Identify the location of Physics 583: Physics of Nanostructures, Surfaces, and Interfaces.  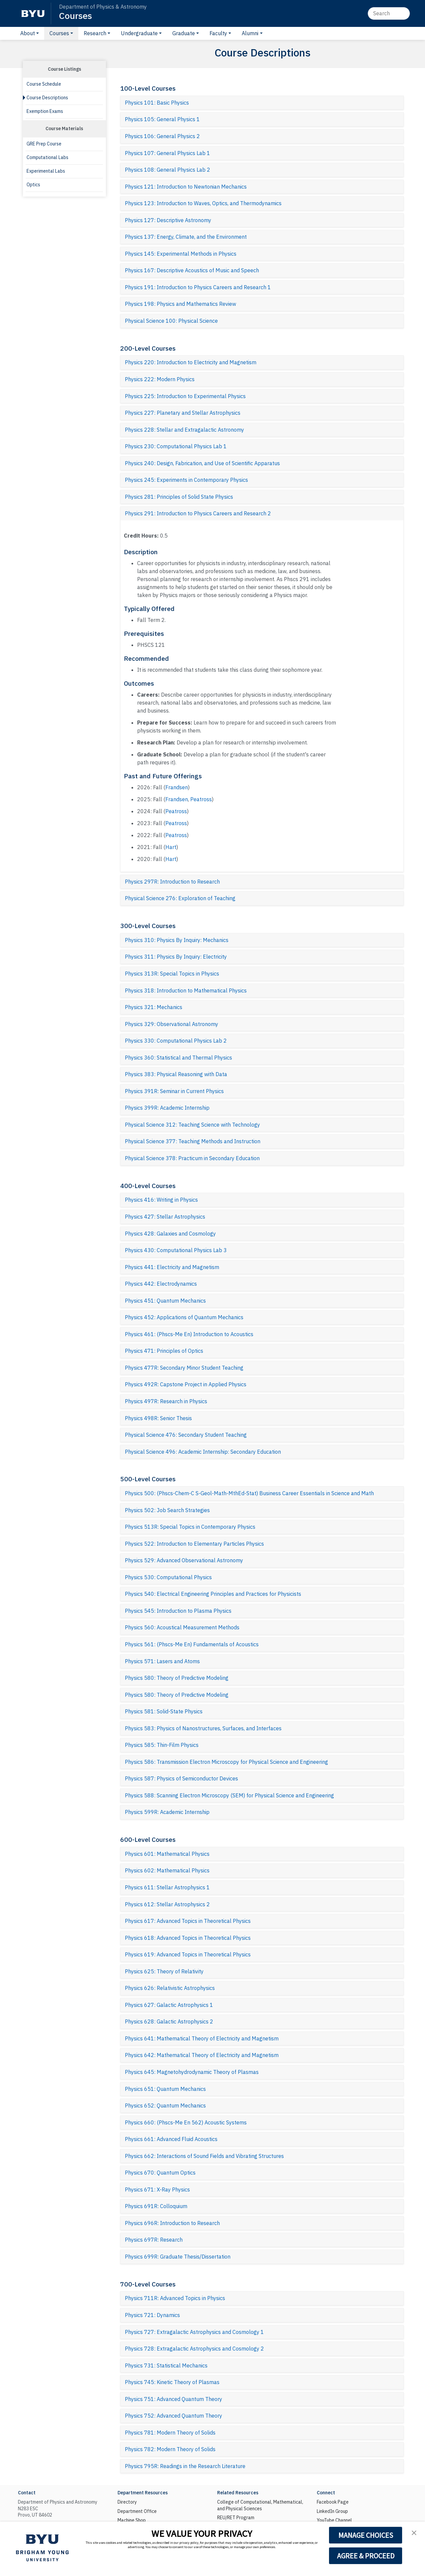
(203, 1728).